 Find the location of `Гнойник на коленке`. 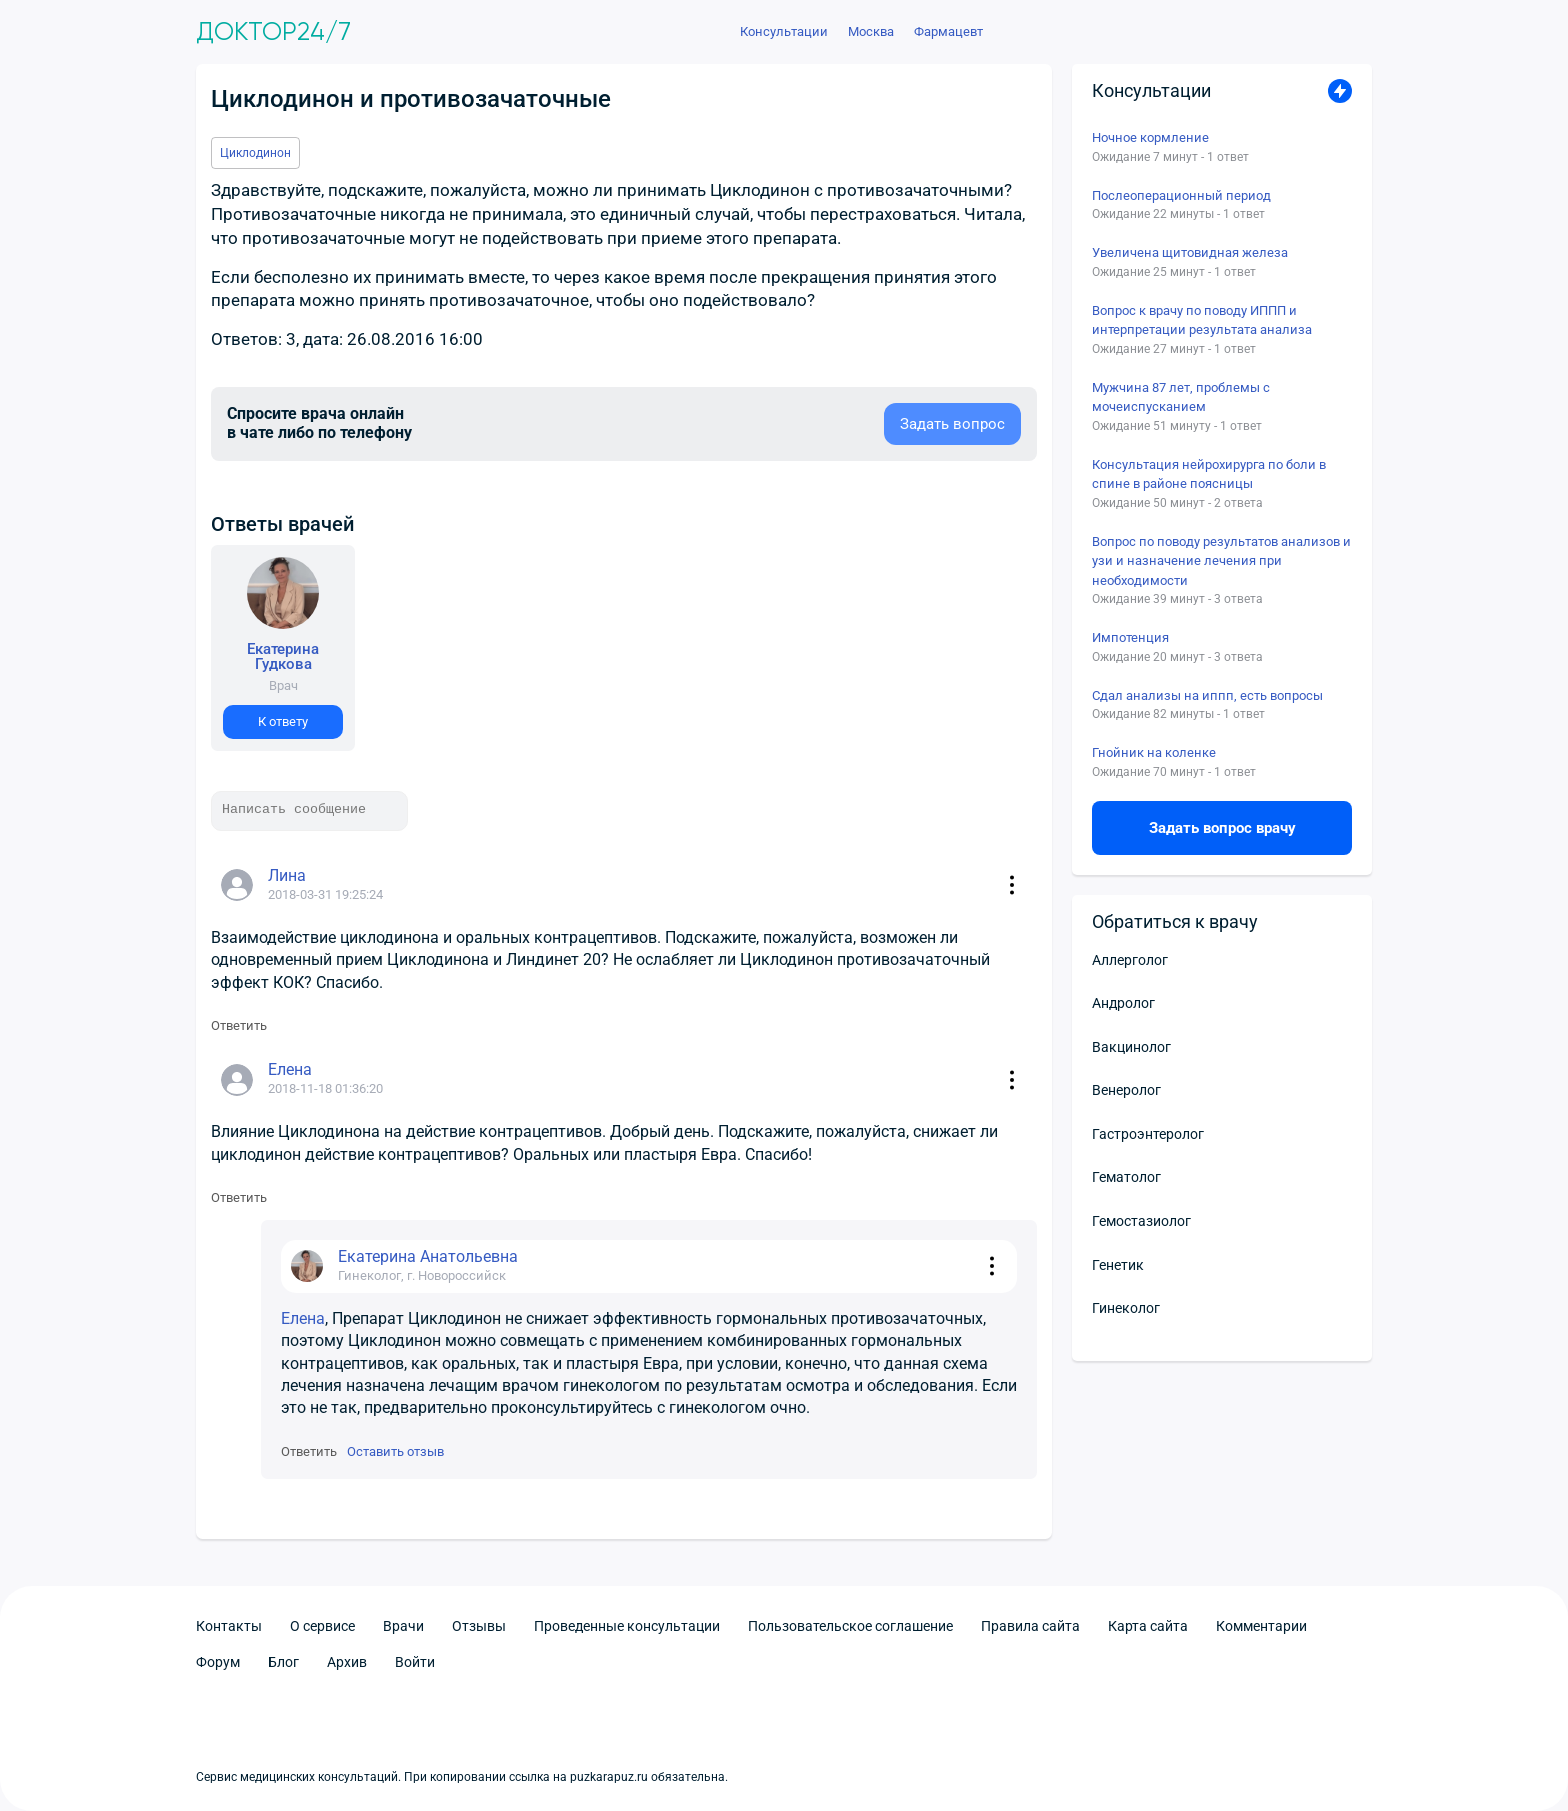

Гнойник на коленке is located at coordinates (1154, 752).